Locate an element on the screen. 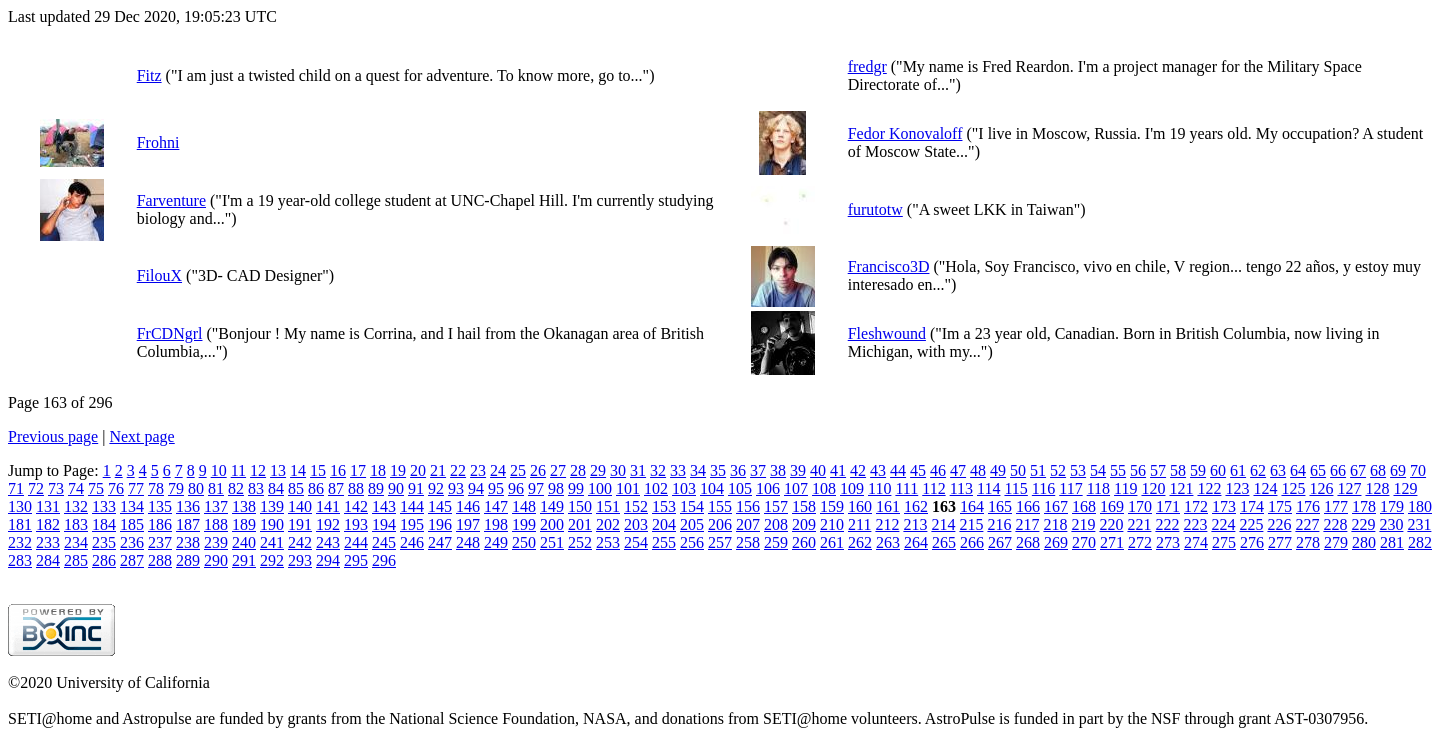  279 is located at coordinates (1336, 542).